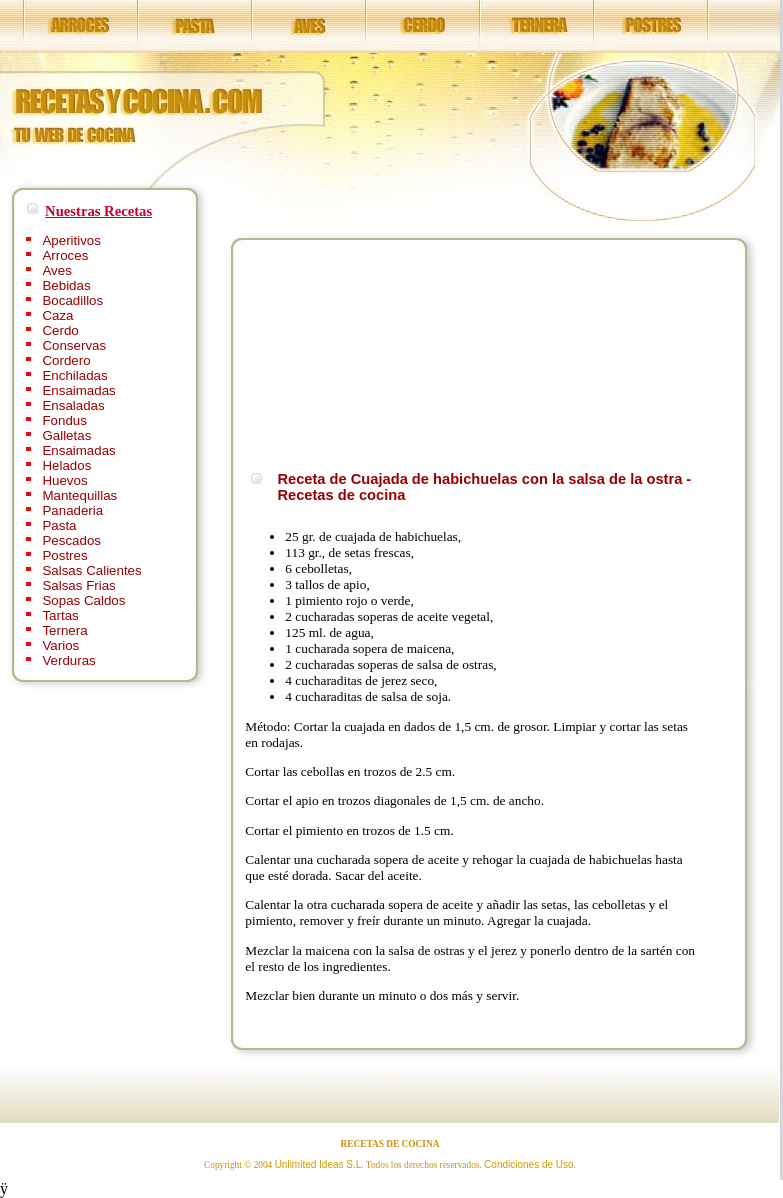  What do you see at coordinates (66, 285) in the screenshot?
I see `Bebidas` at bounding box center [66, 285].